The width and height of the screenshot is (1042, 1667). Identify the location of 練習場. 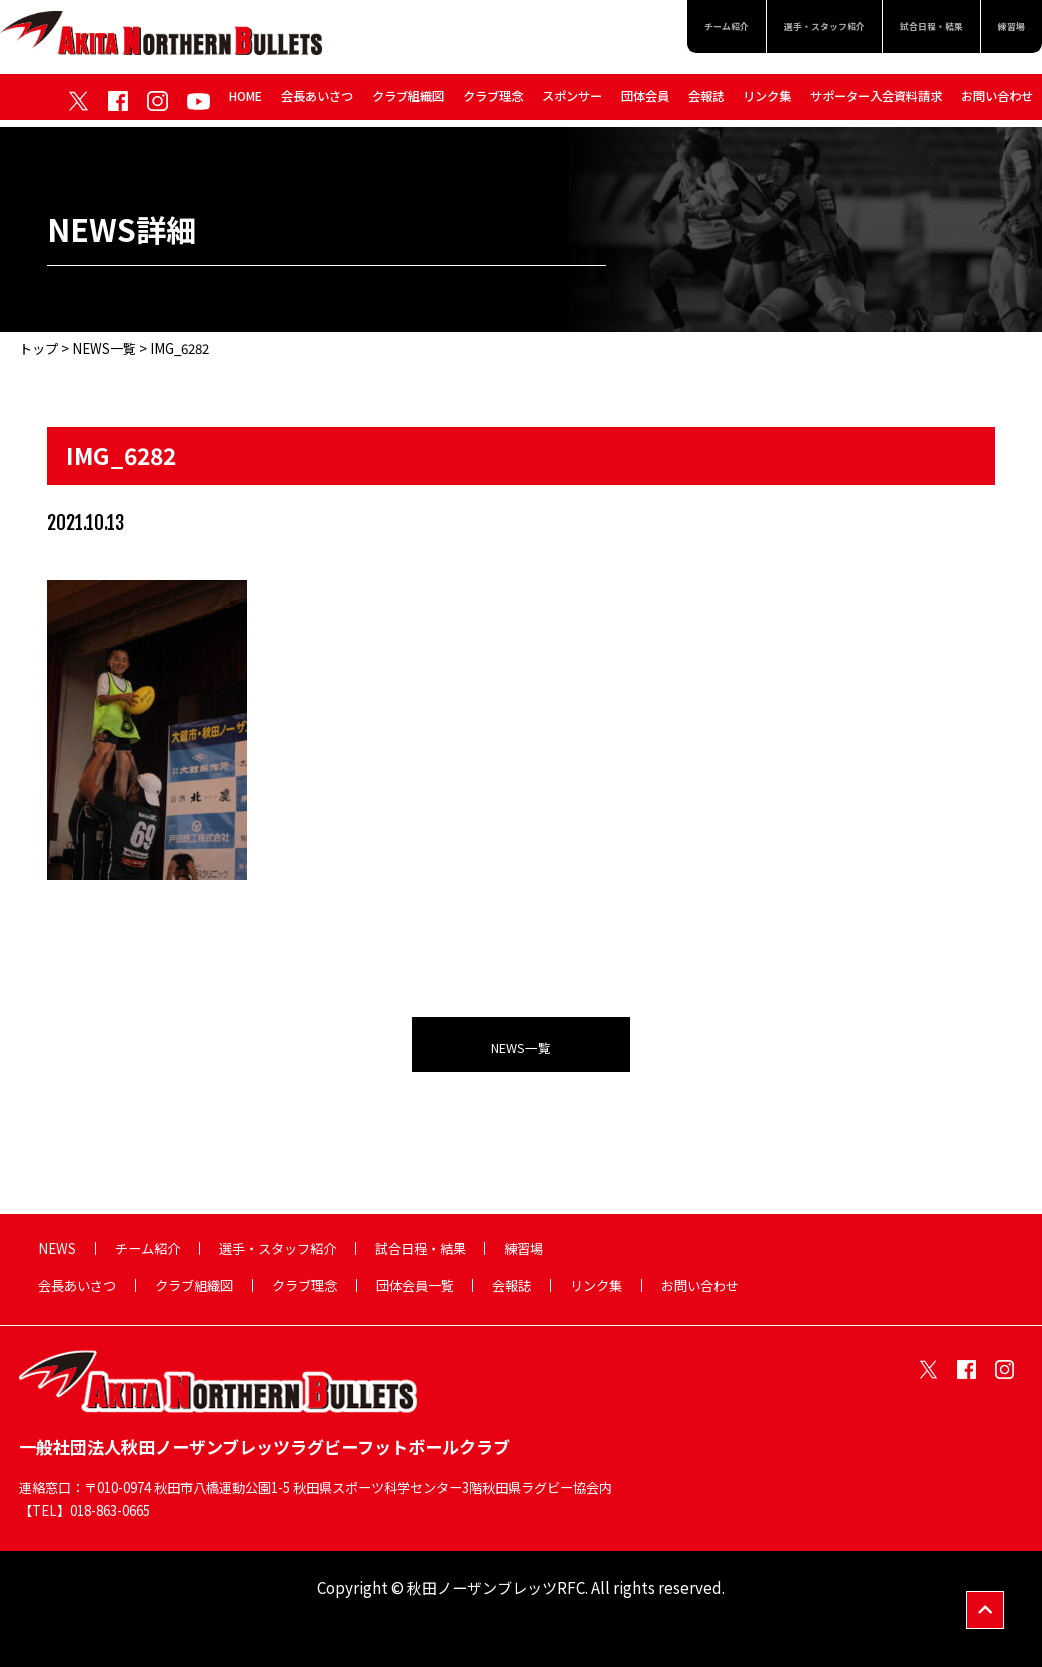
(1005, 30).